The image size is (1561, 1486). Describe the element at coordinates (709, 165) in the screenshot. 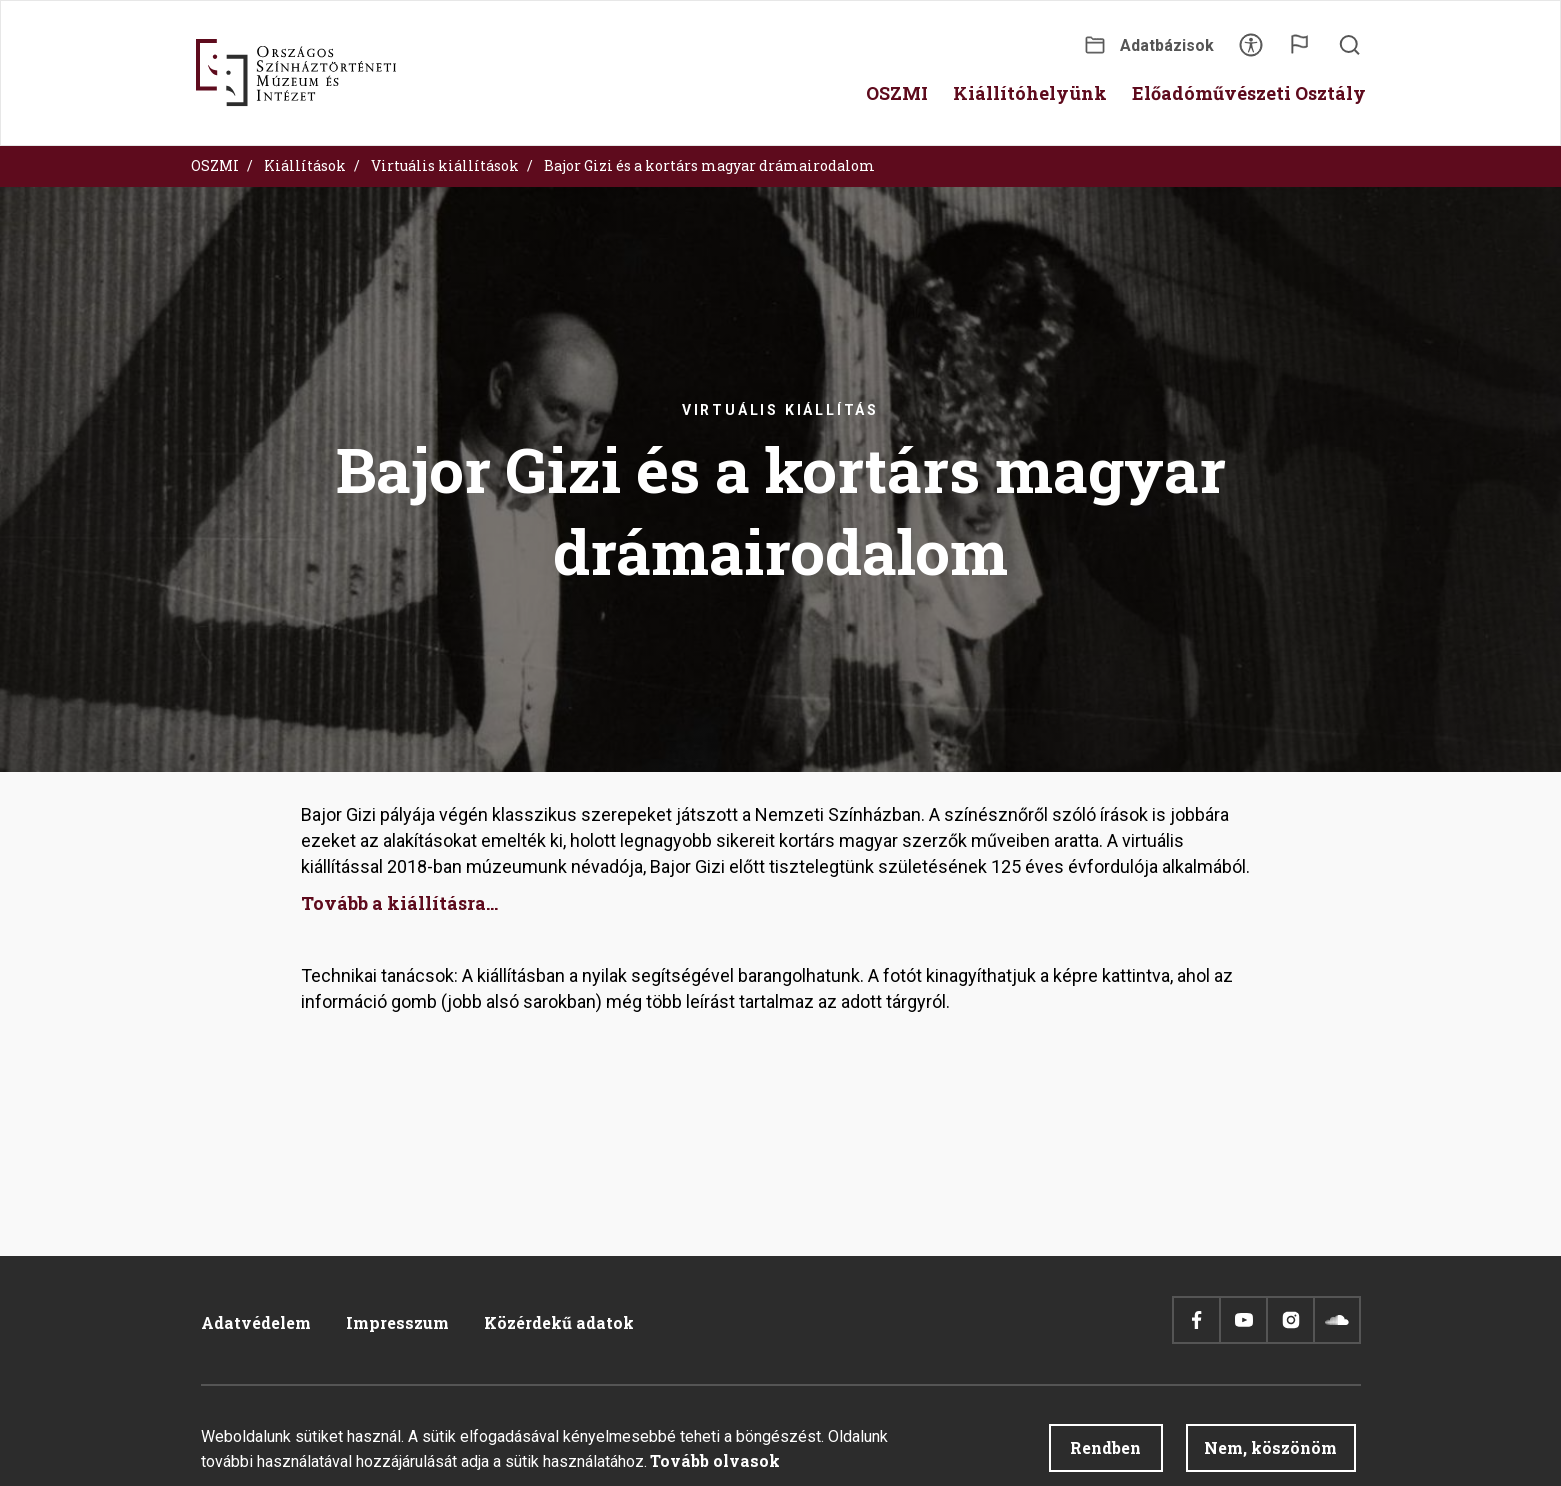

I see `Bajor Gizi és a kortárs magyar drámairodalom` at that location.